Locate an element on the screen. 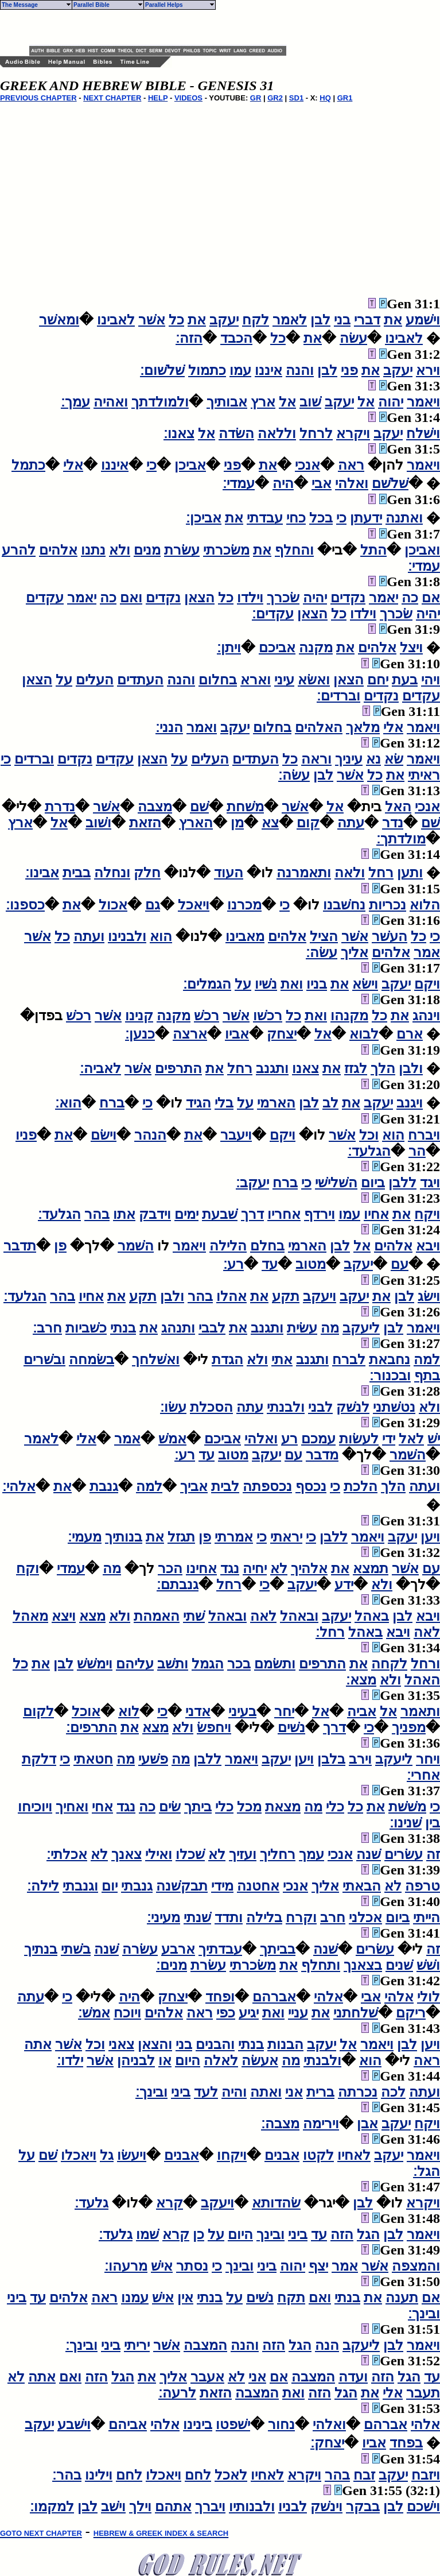 Image resolution: width=440 pixels, height=2576 pixels. עקדים is located at coordinates (45, 597).